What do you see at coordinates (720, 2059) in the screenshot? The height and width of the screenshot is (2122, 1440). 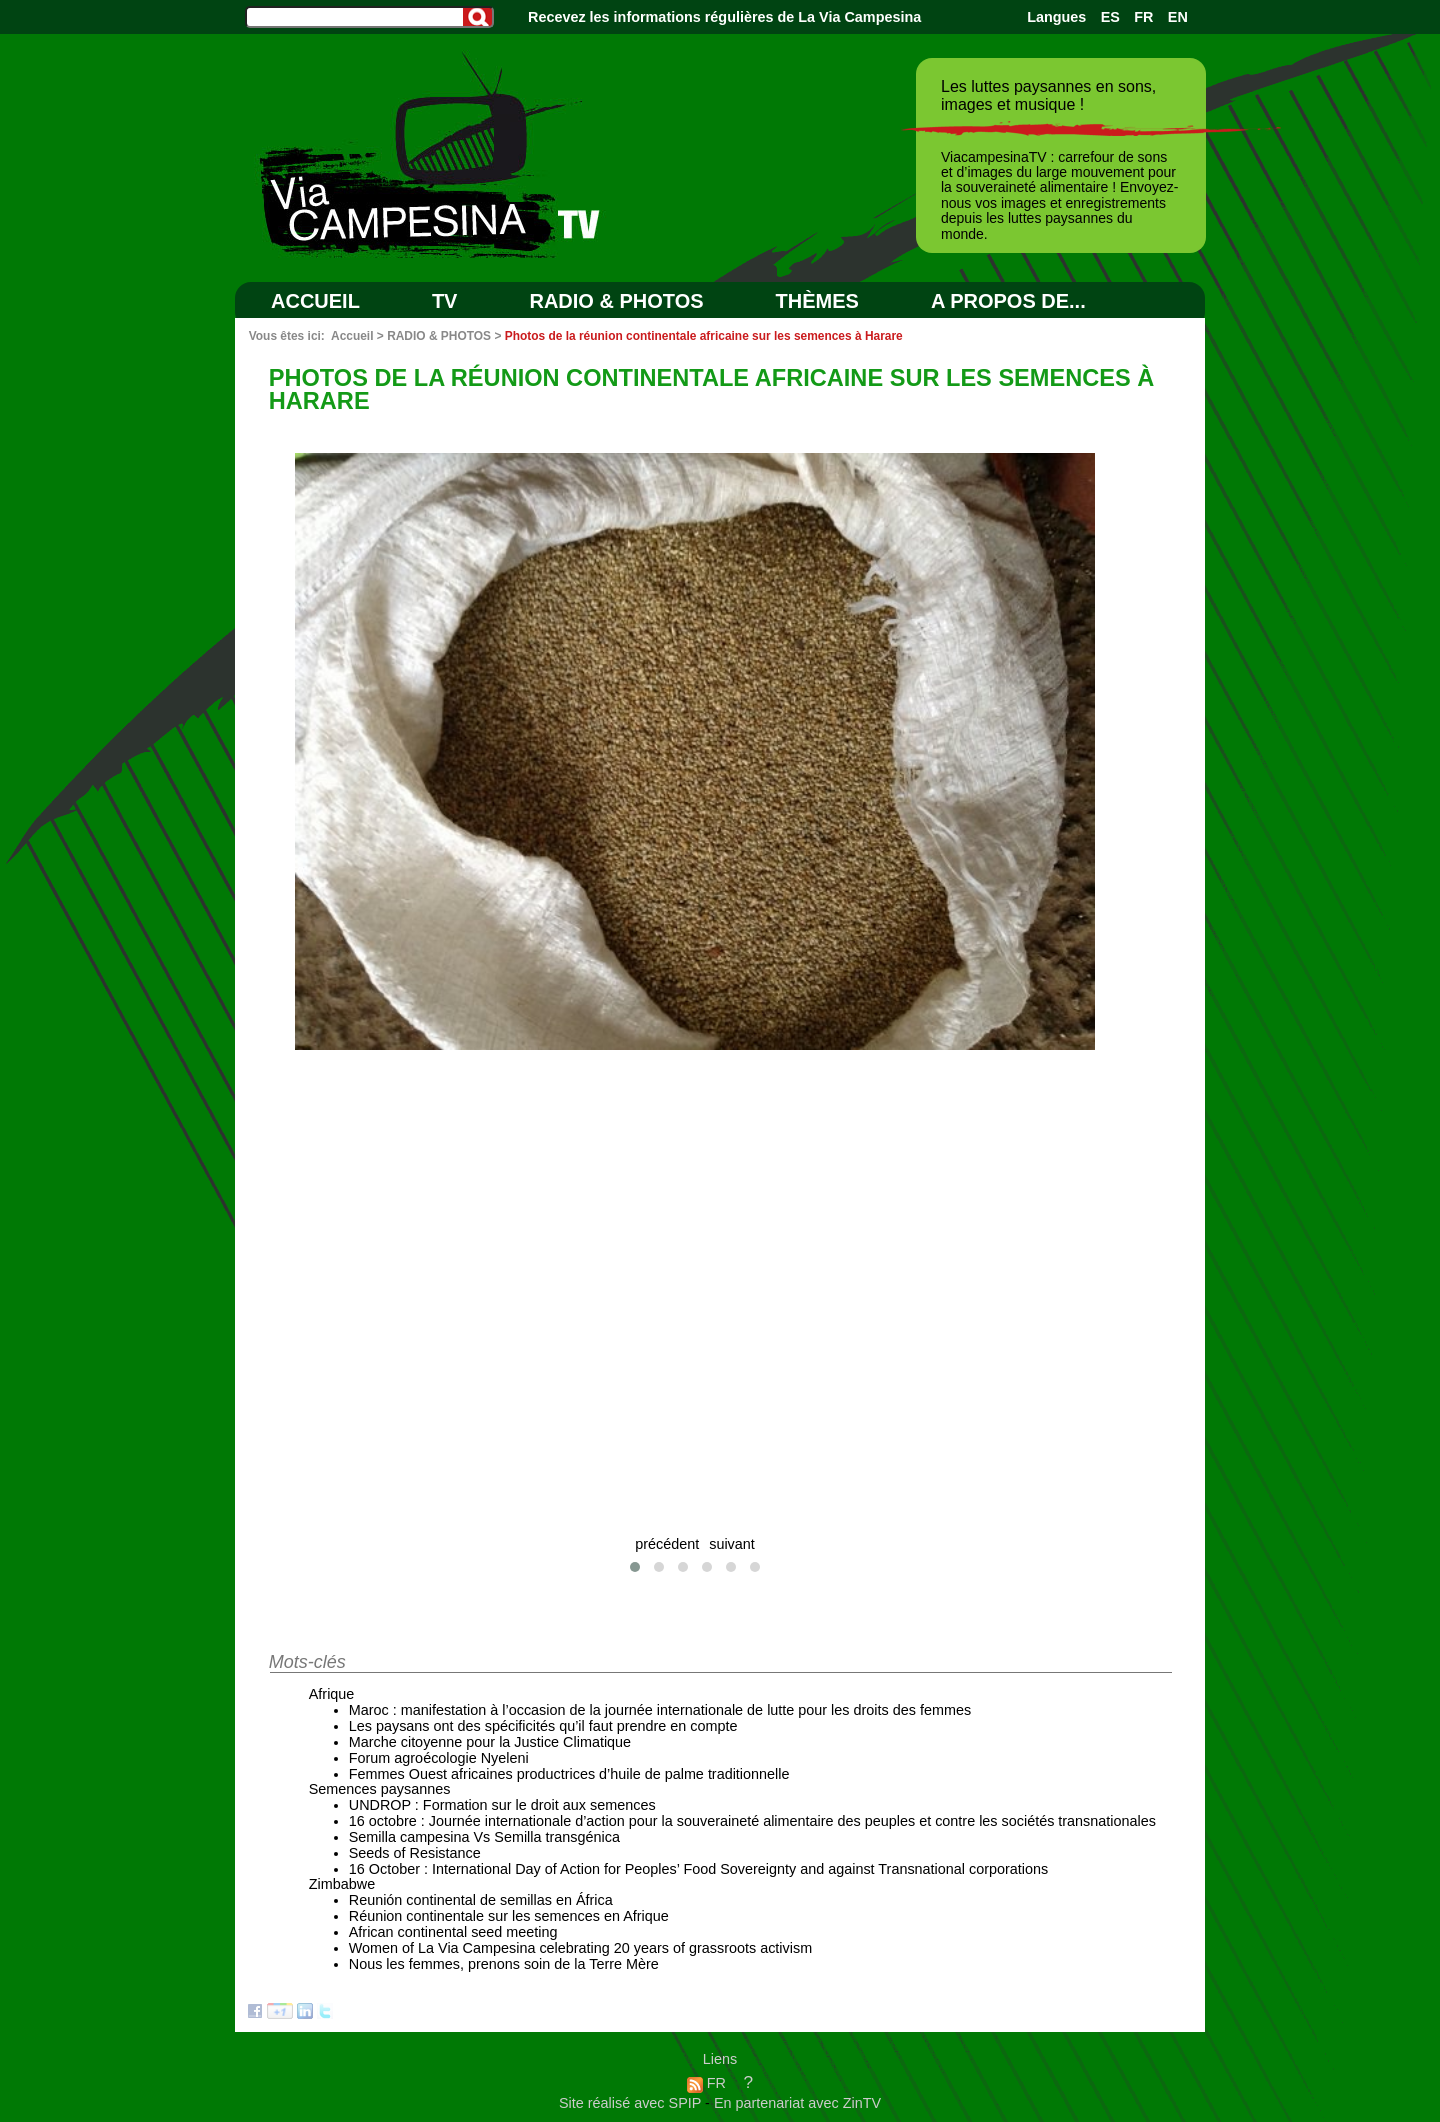 I see `Liens` at bounding box center [720, 2059].